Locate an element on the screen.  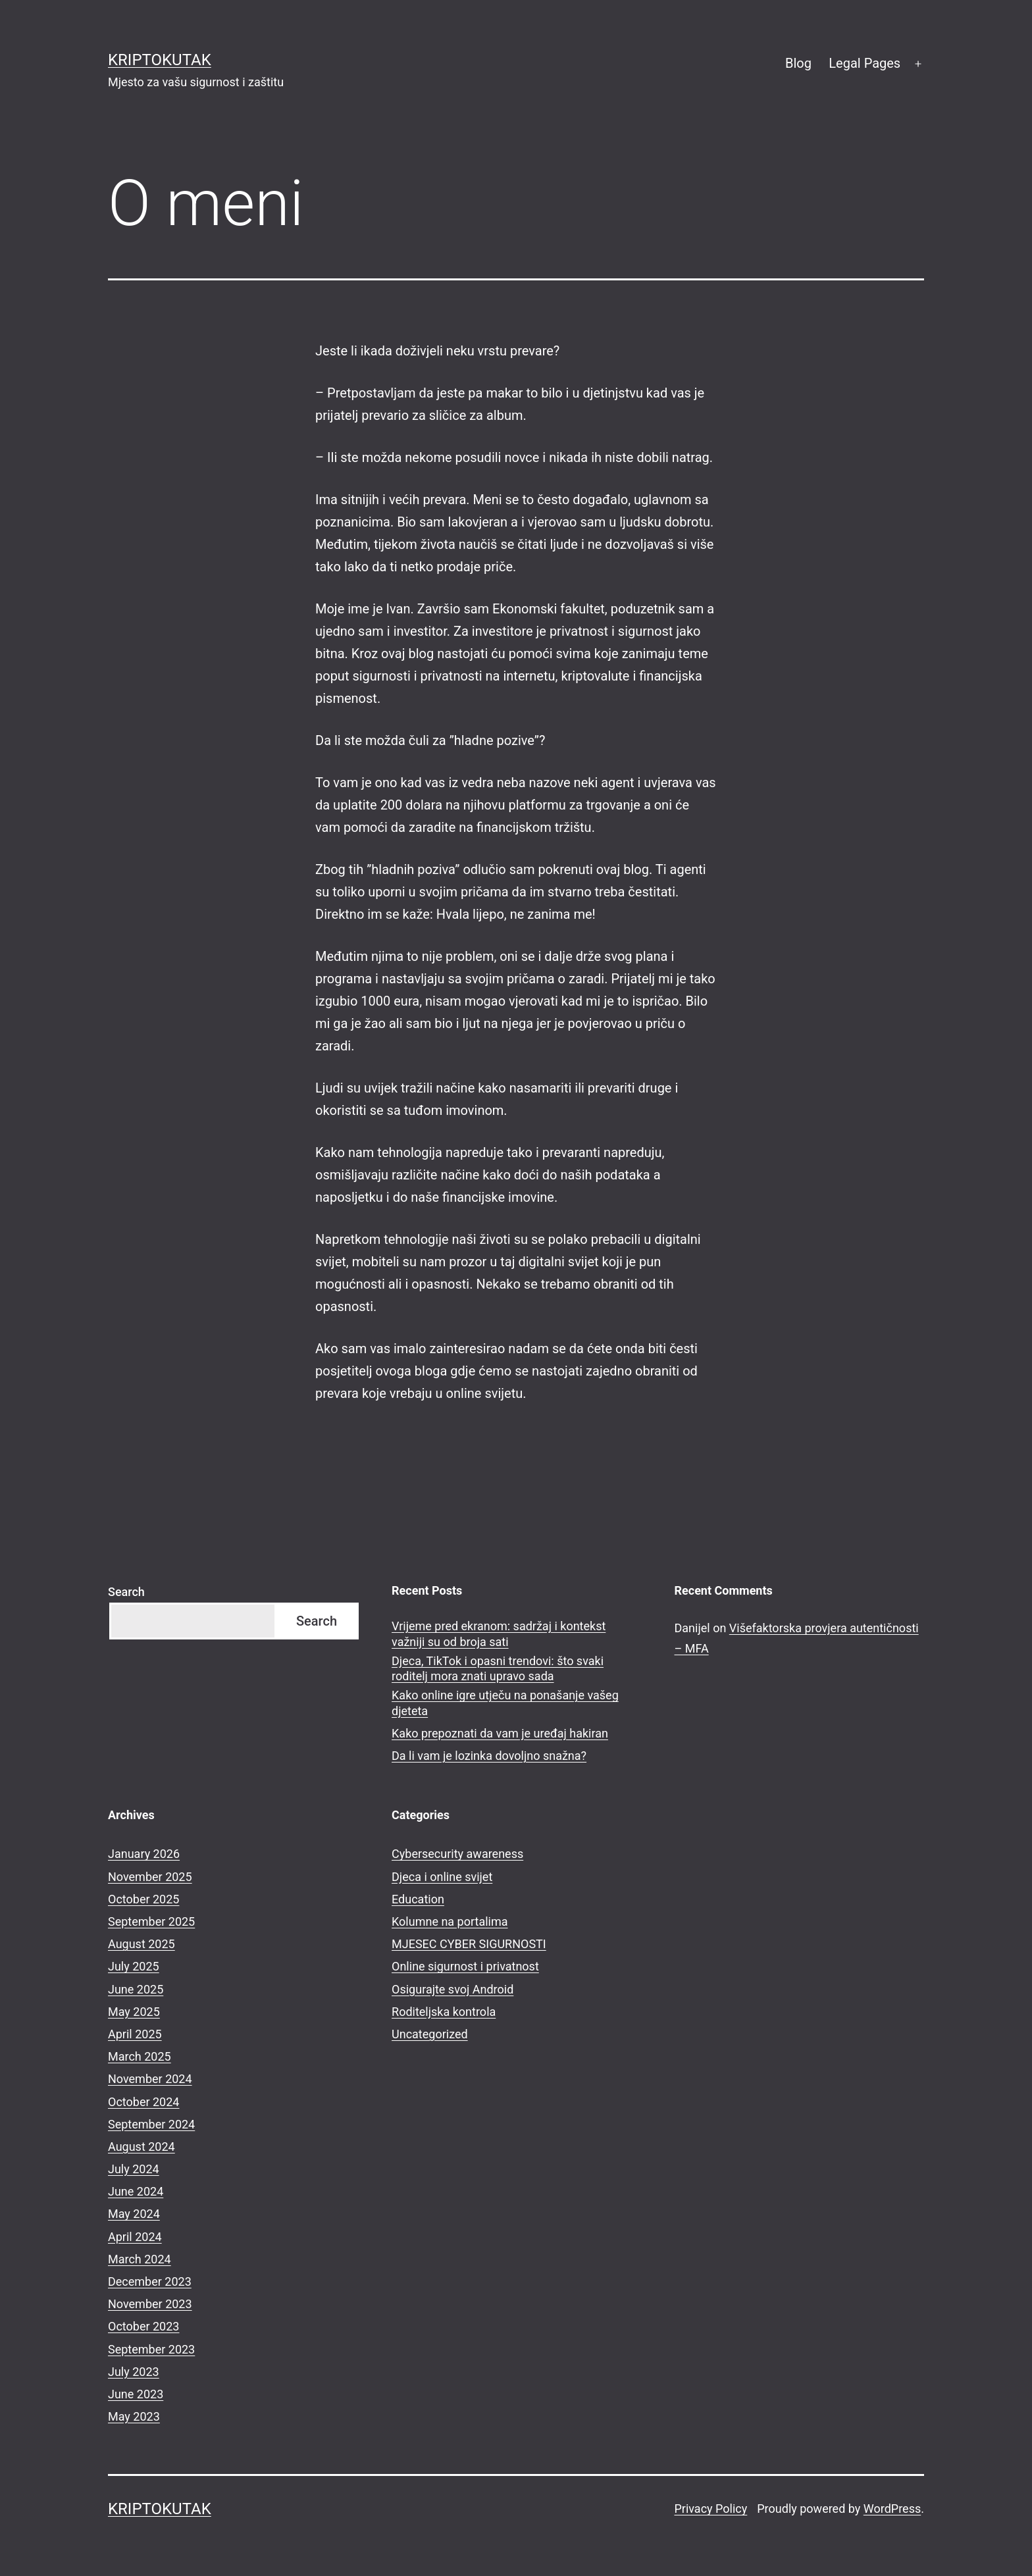
Vrijeme pred ekranom: sadržaj i kontekst važniji su od broja sati is located at coordinates (499, 1633).